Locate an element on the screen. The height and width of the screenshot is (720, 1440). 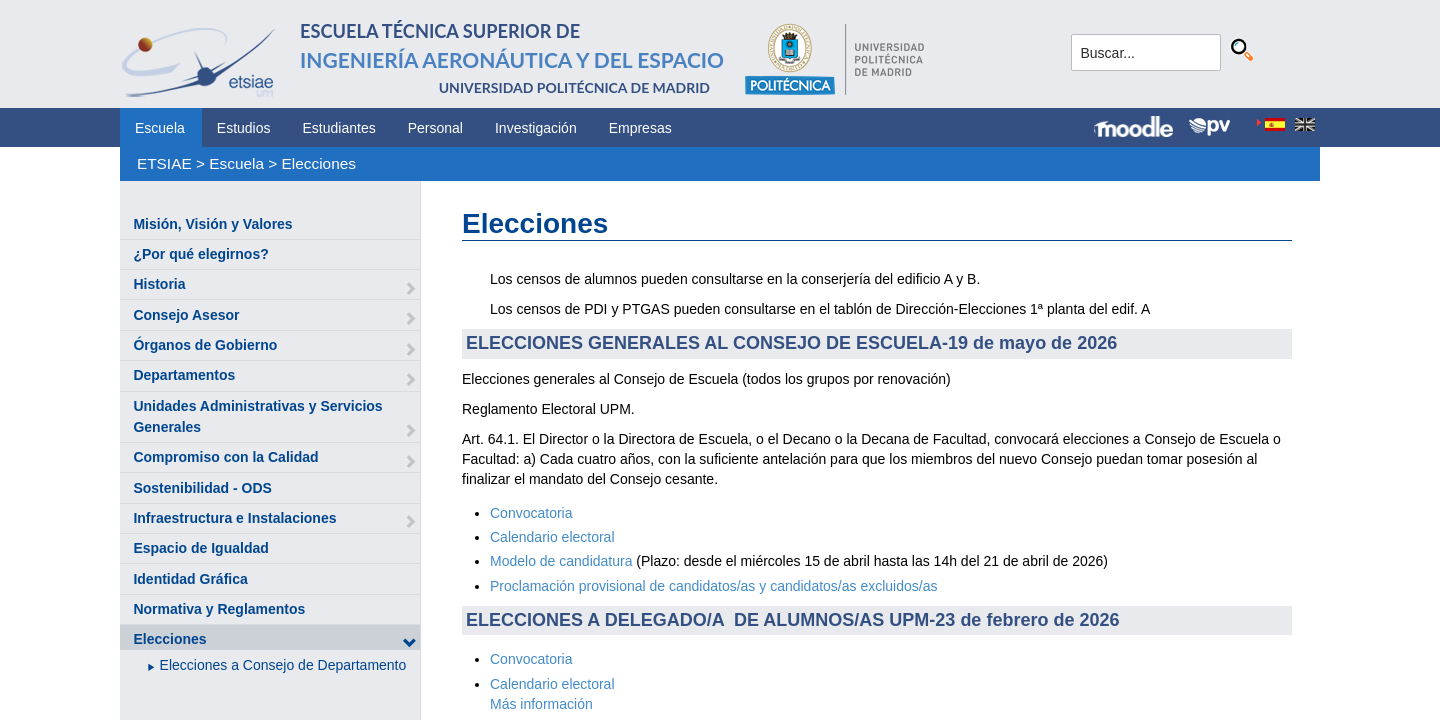
Escuela is located at coordinates (160, 128).